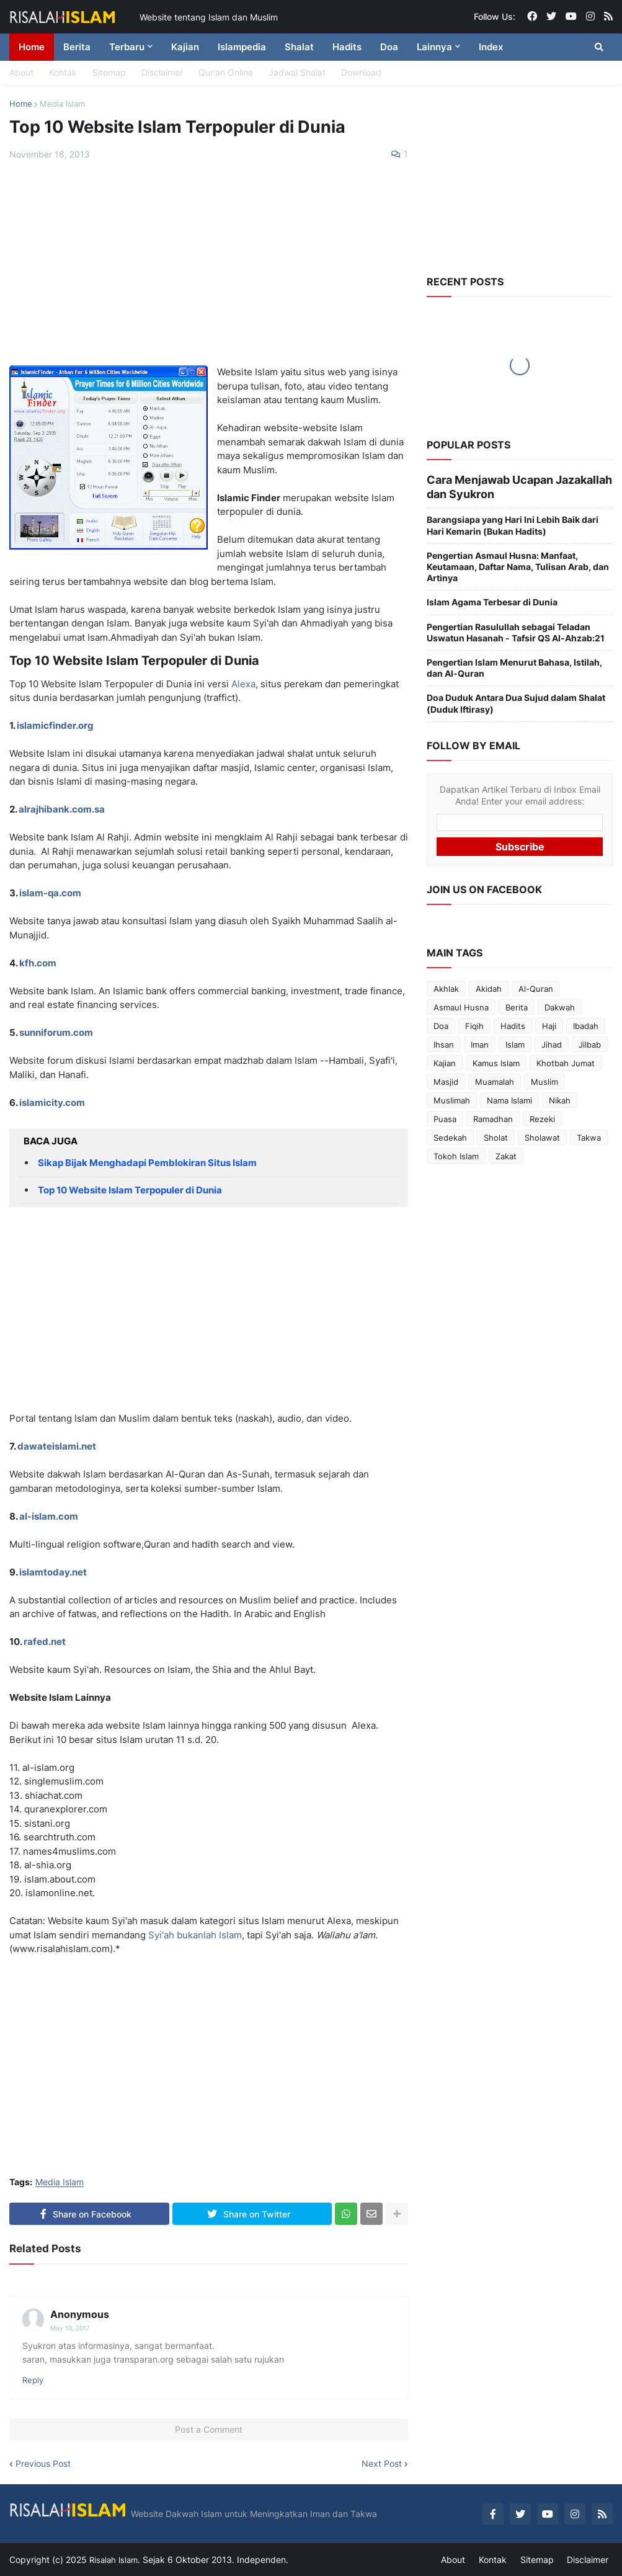 This screenshot has height=2576, width=622. What do you see at coordinates (456, 1150) in the screenshot?
I see `Tokoh Islam` at bounding box center [456, 1150].